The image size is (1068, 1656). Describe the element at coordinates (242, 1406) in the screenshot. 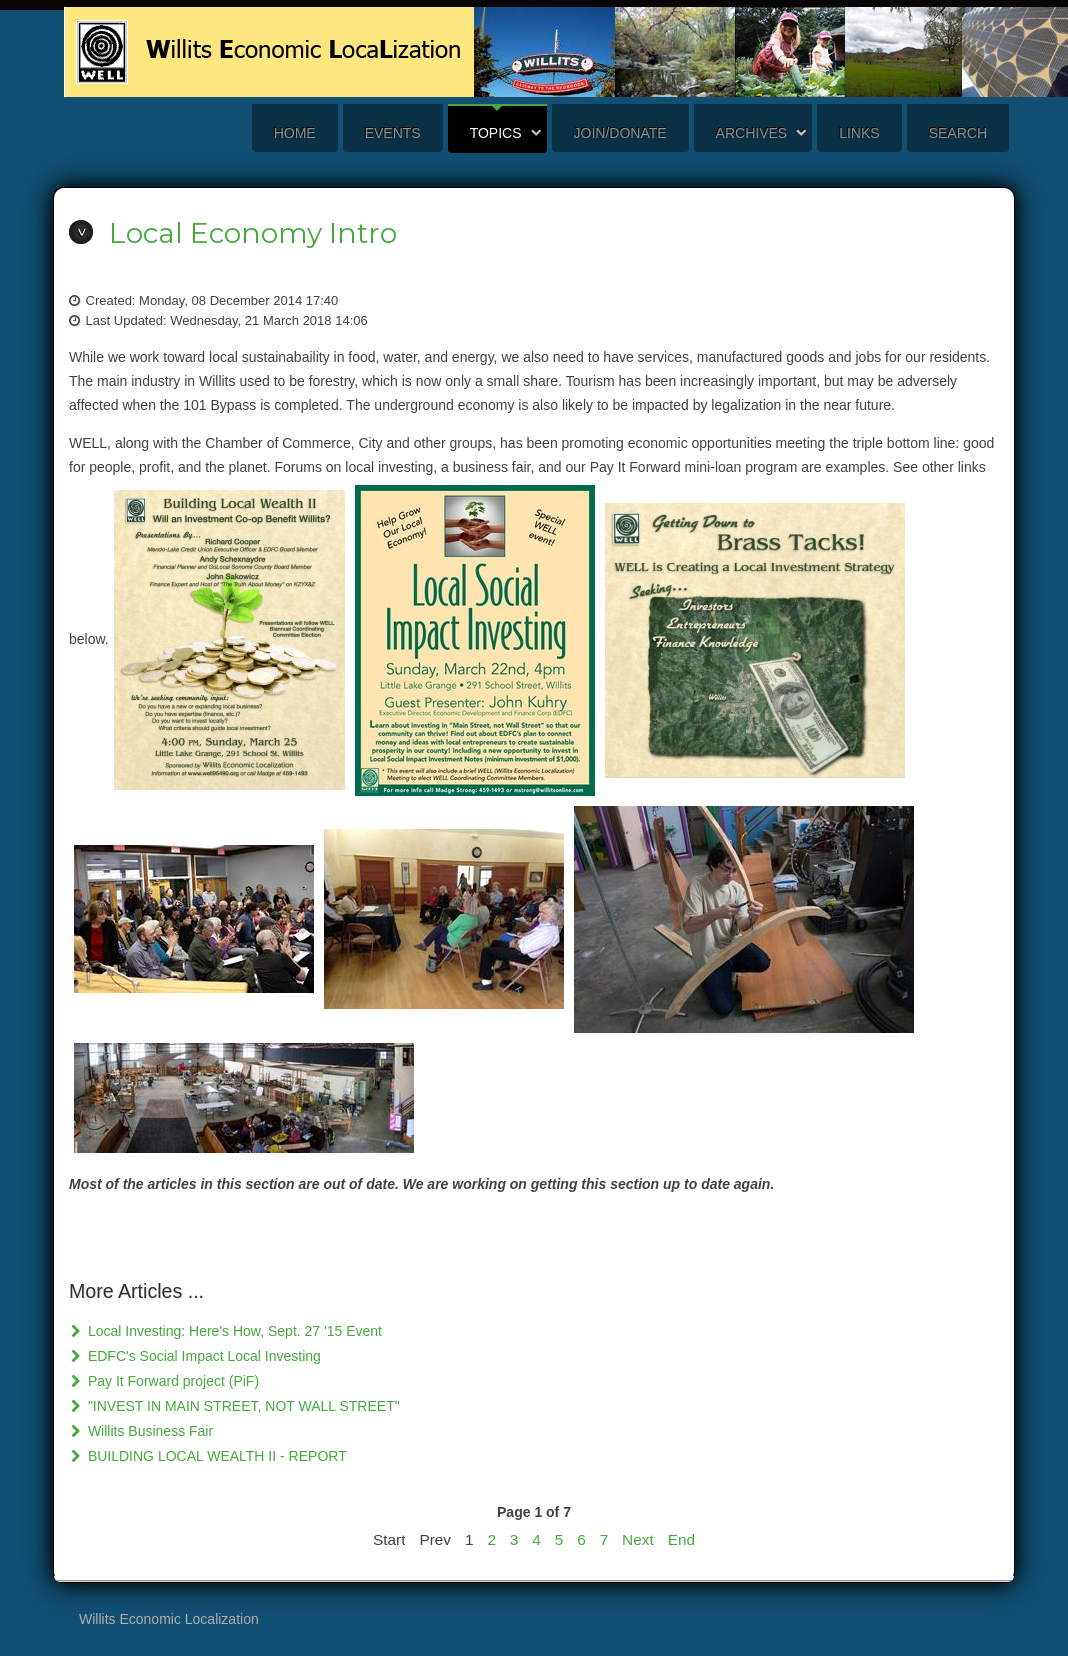

I see `"INVEST IN MAIN STREET, NOT WALL STREET"` at that location.